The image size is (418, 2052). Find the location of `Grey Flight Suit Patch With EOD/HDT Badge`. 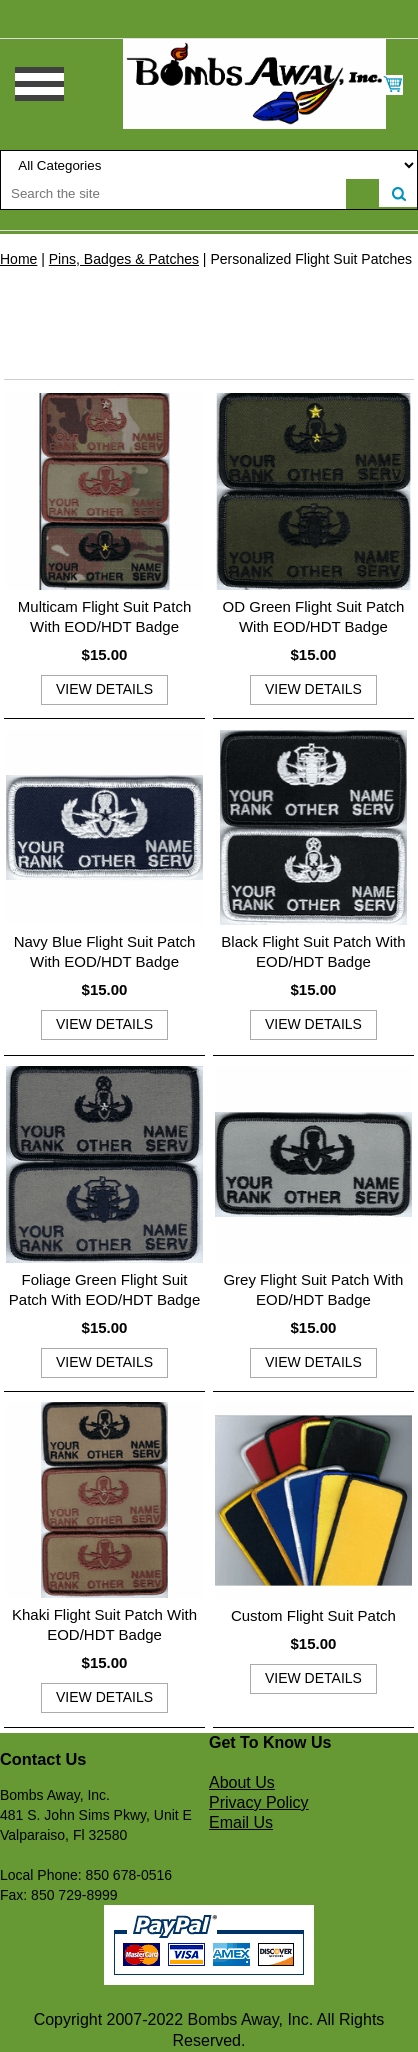

Grey Flight Suit Patch With EOD/HDT Badge is located at coordinates (313, 1289).